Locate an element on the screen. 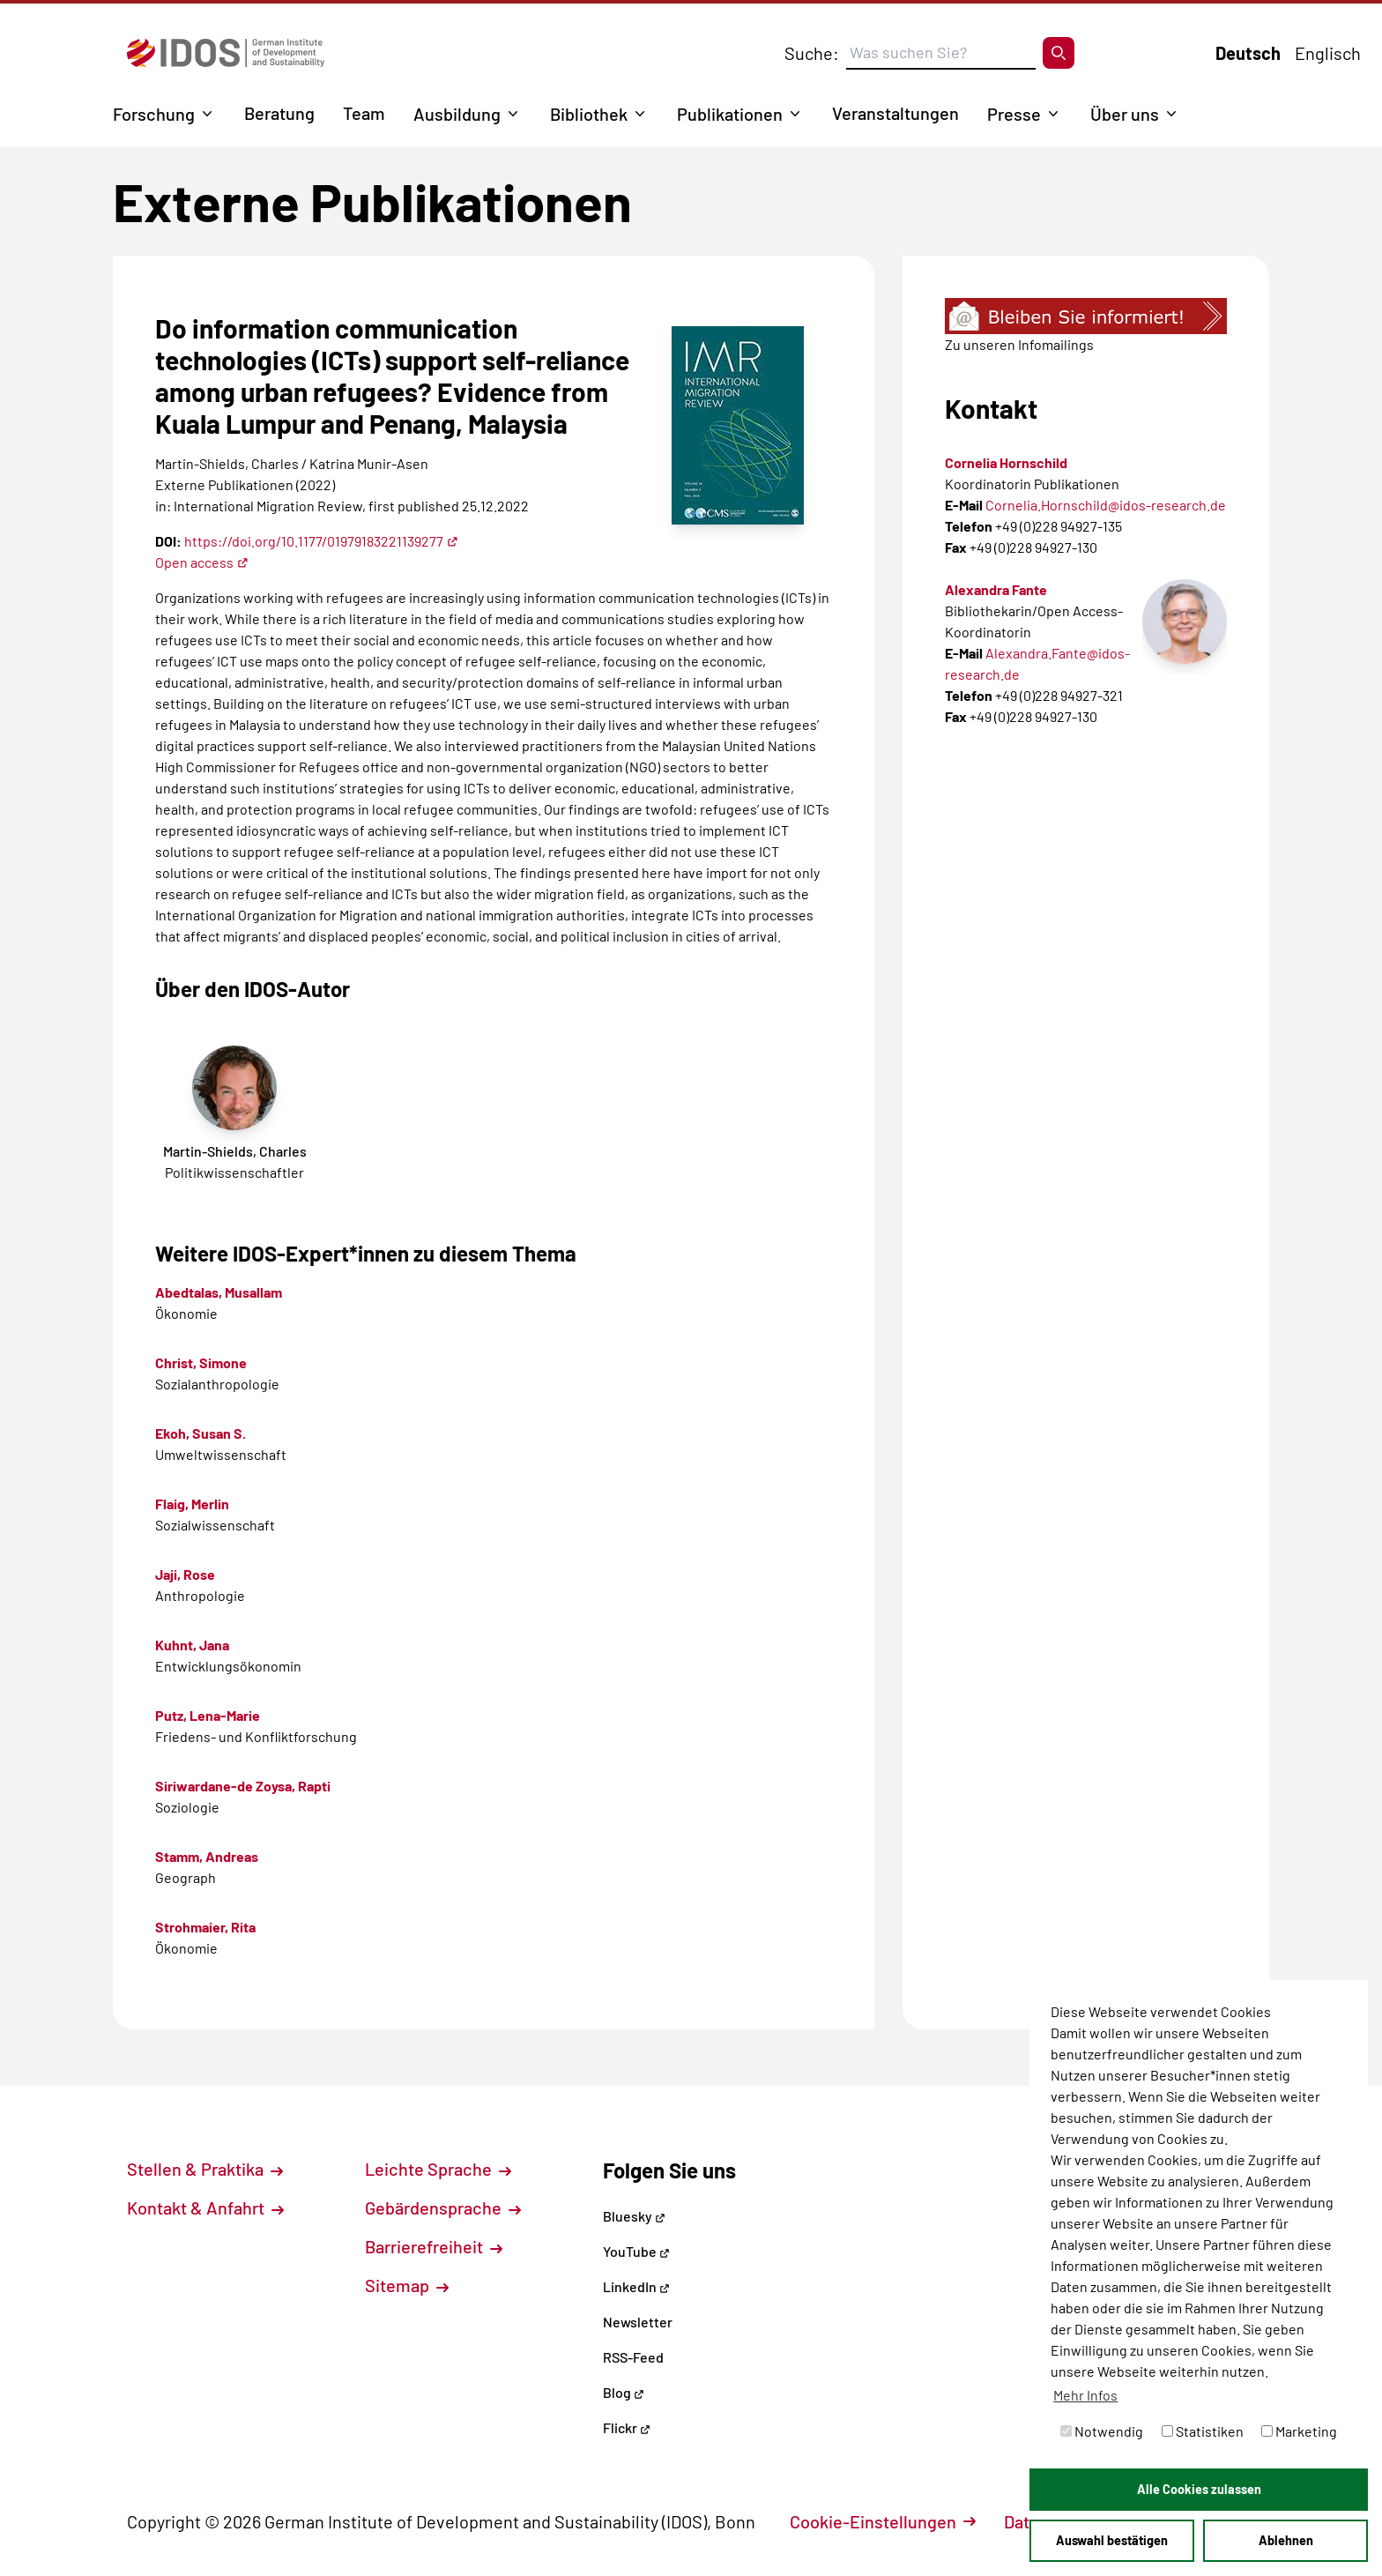  Auswahl bestätigen [button] is located at coordinates (1112, 2540).